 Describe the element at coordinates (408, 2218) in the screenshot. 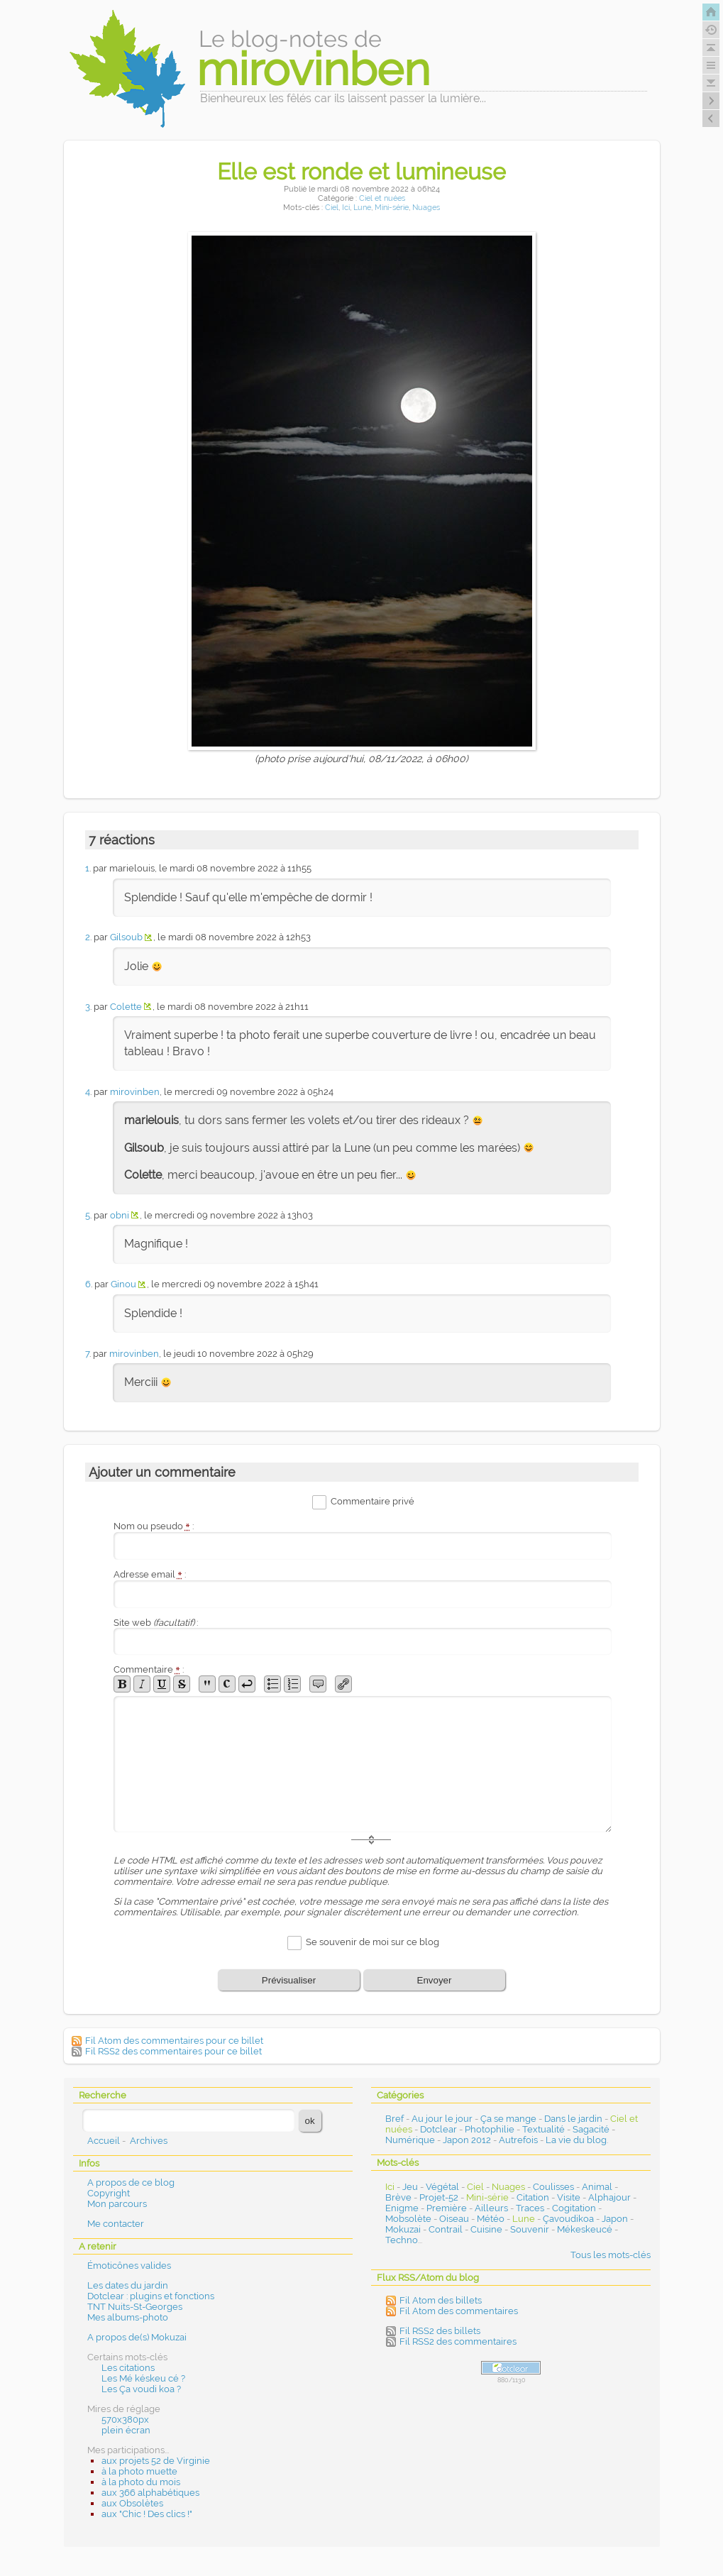

I see `Mobsolète` at that location.